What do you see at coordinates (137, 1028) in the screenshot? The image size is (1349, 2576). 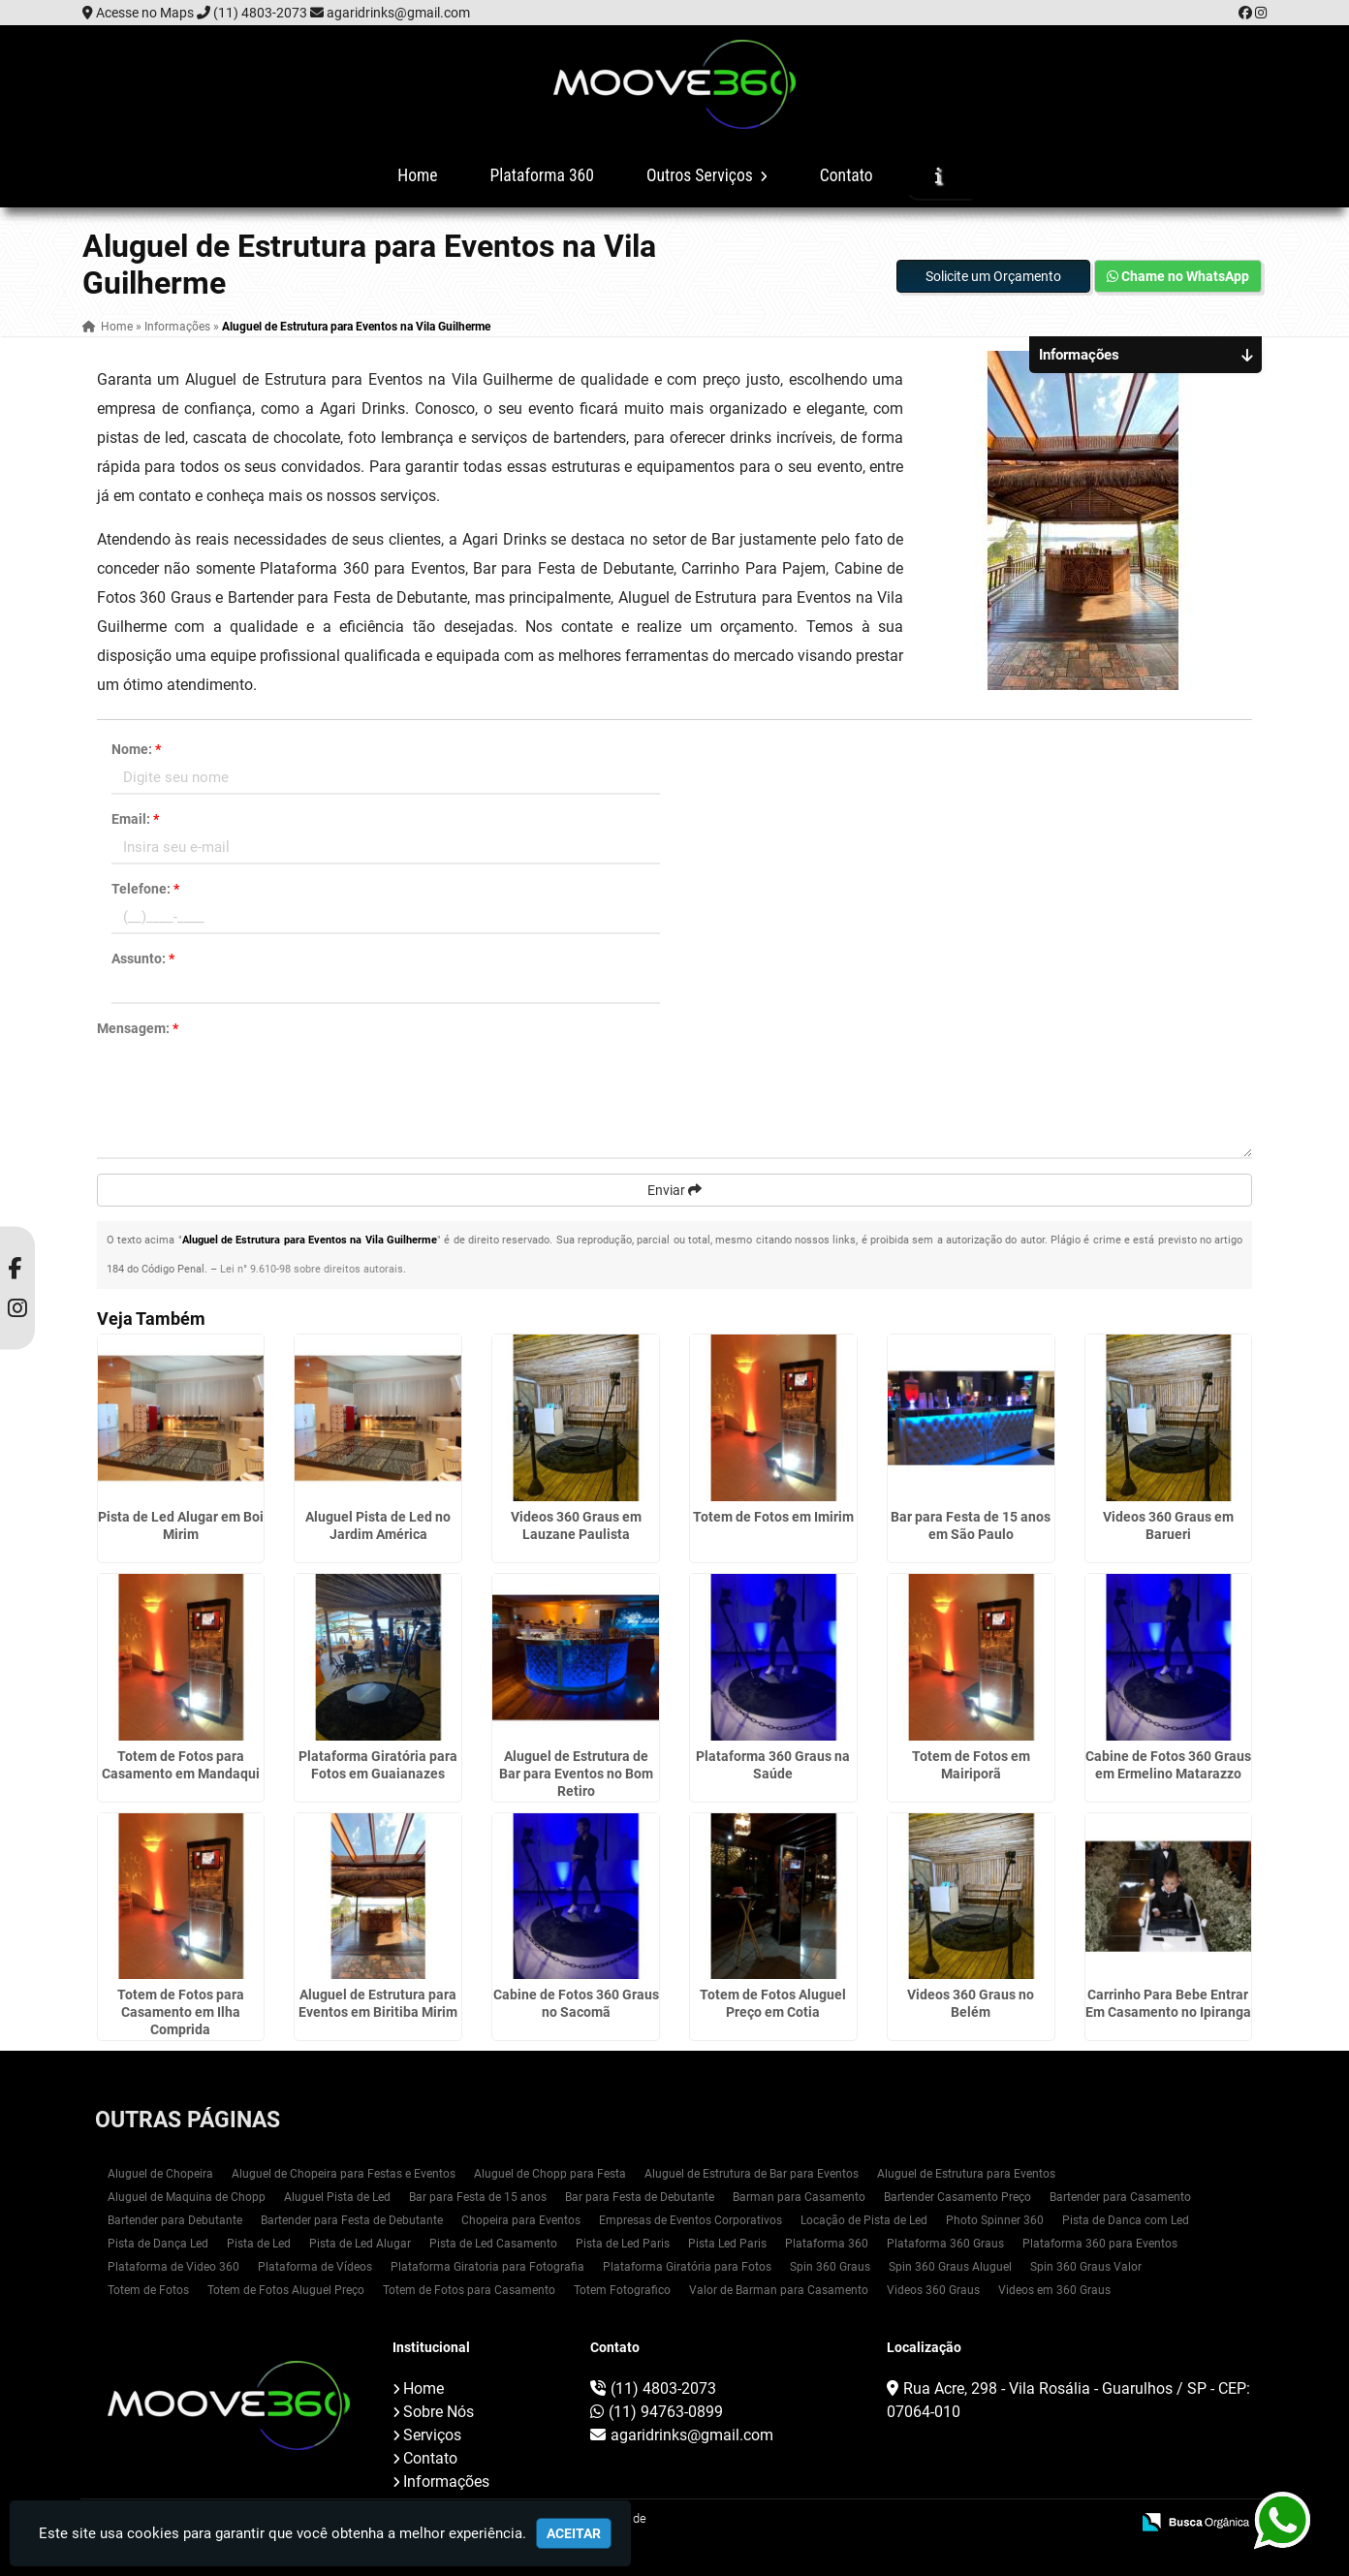 I see `Mensagem:` at bounding box center [137, 1028].